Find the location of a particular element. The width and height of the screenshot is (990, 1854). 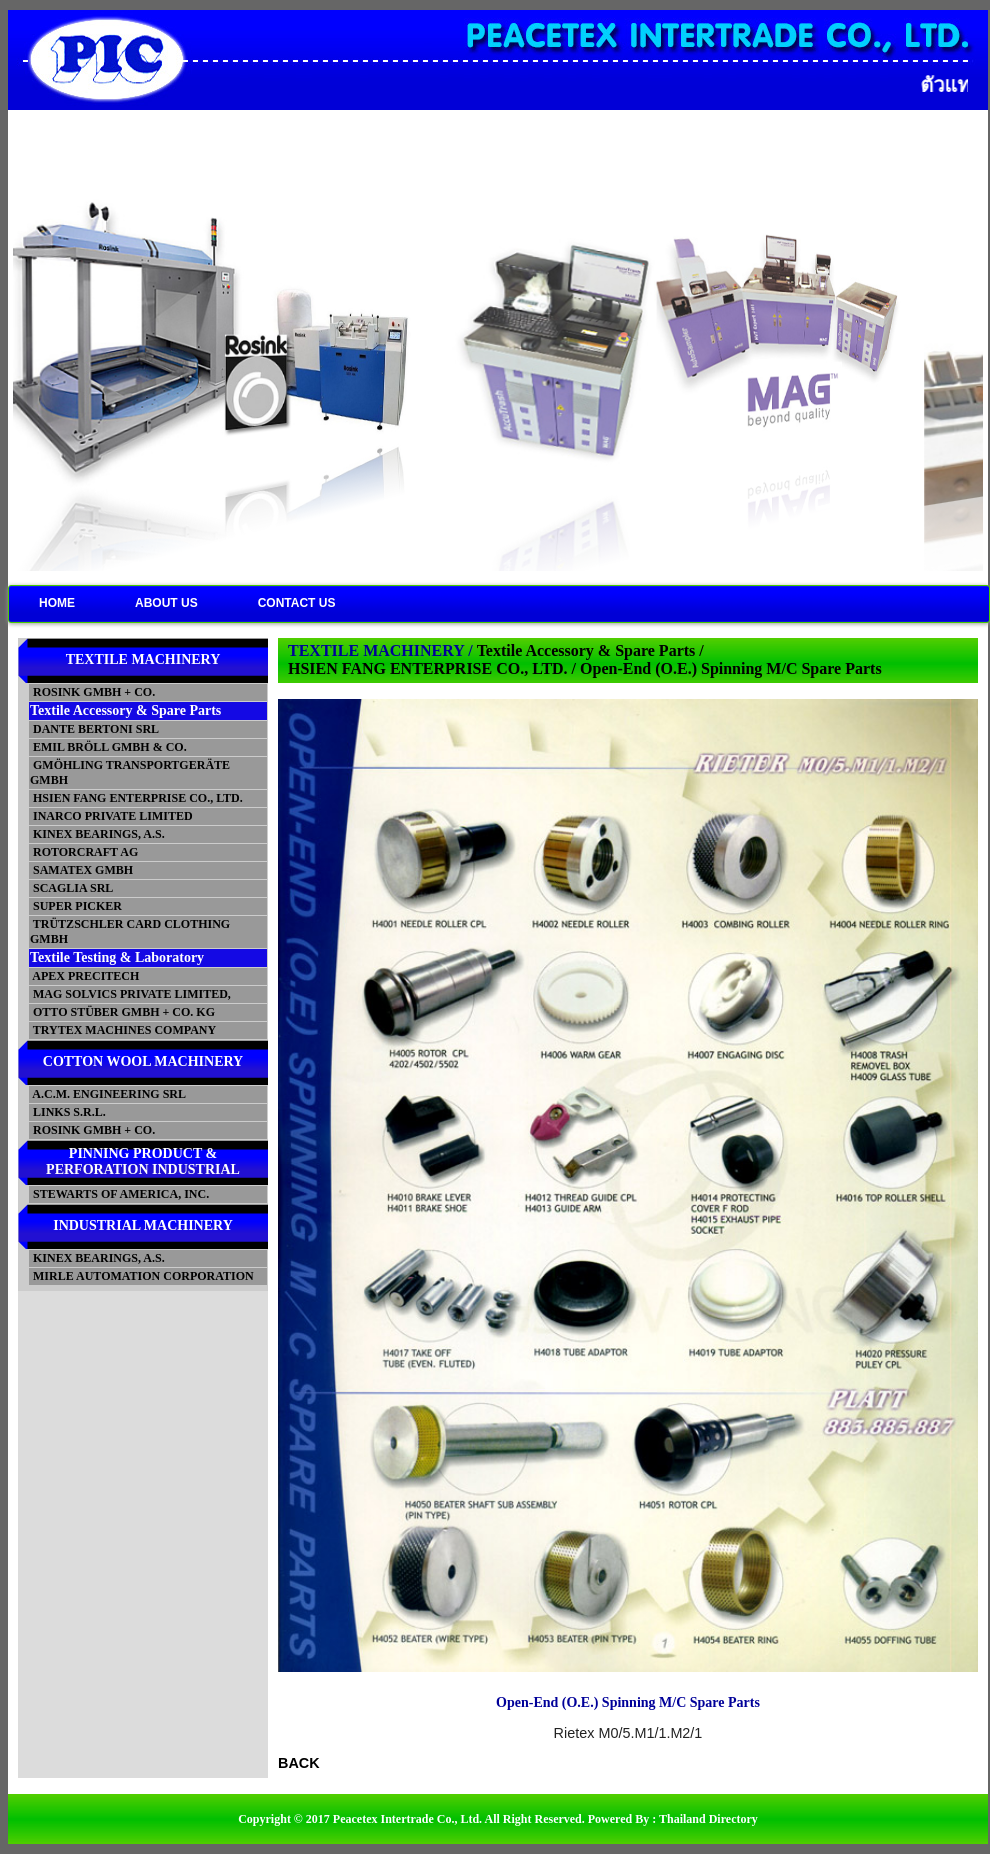

LINKS S.R.L. is located at coordinates (68, 1112).